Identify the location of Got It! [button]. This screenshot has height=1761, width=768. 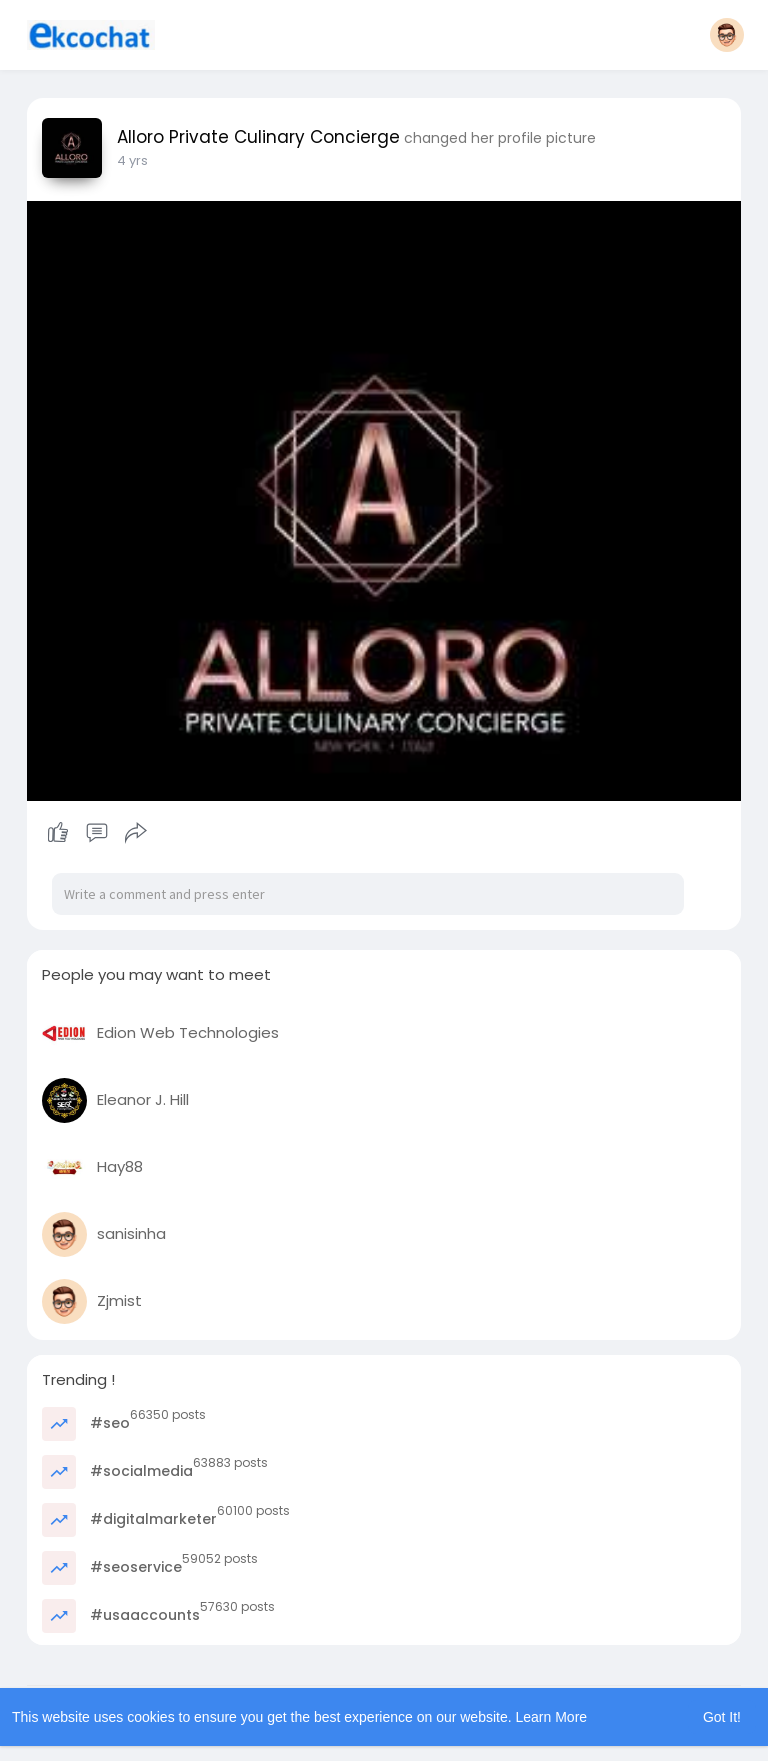
(722, 1717).